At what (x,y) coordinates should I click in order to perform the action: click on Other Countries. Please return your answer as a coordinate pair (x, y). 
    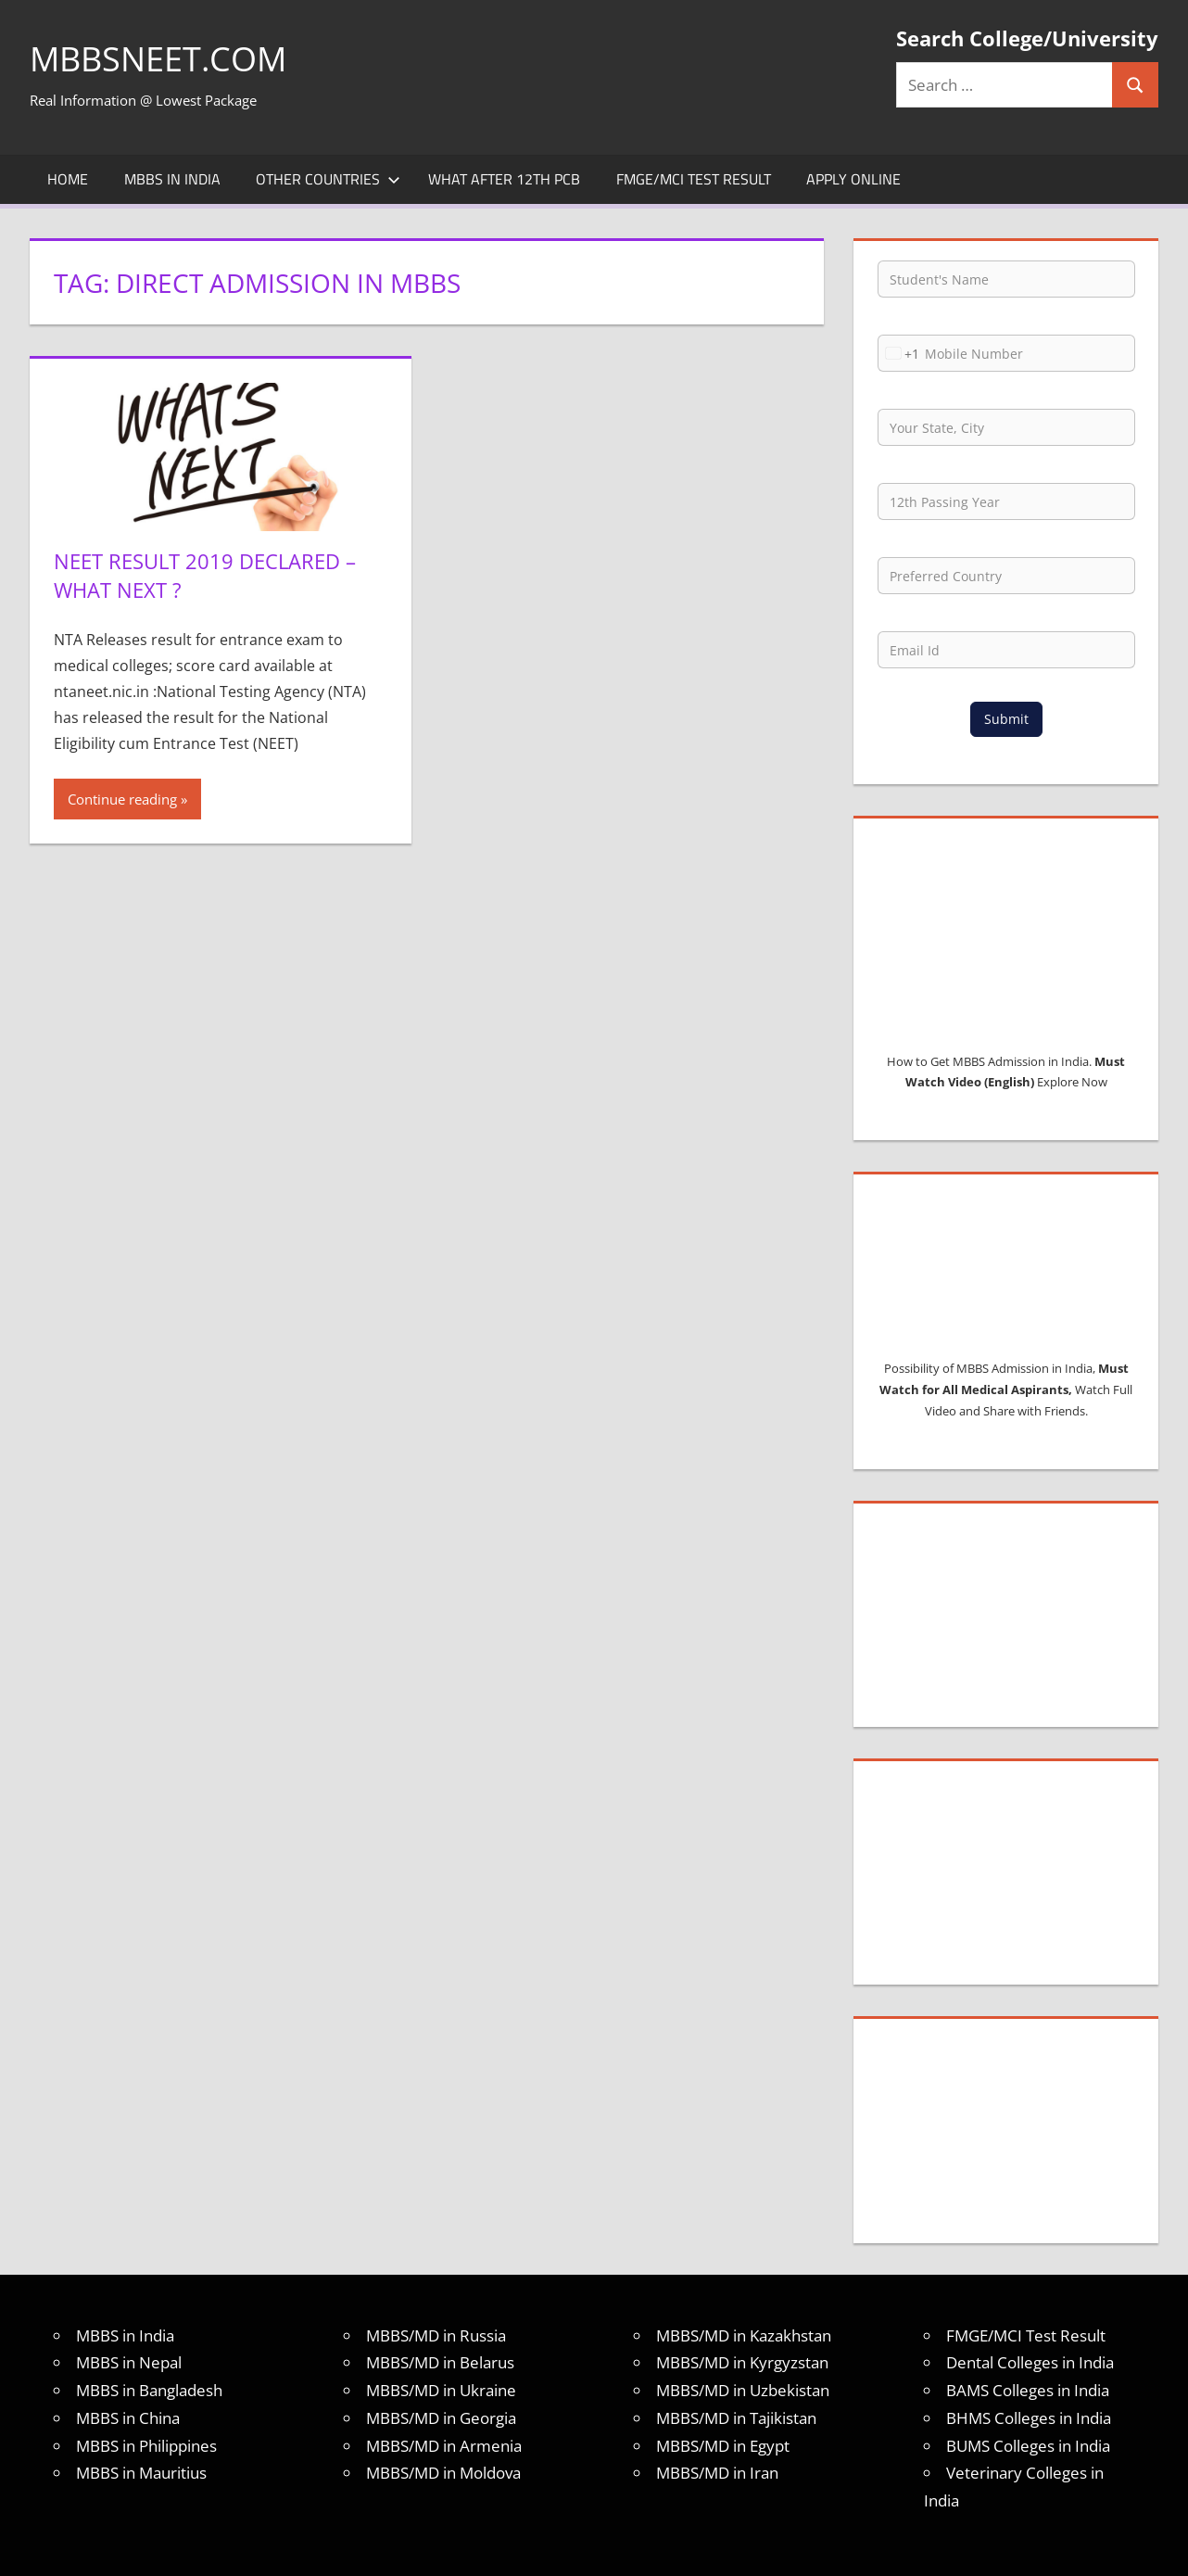
    Looking at the image, I should click on (328, 179).